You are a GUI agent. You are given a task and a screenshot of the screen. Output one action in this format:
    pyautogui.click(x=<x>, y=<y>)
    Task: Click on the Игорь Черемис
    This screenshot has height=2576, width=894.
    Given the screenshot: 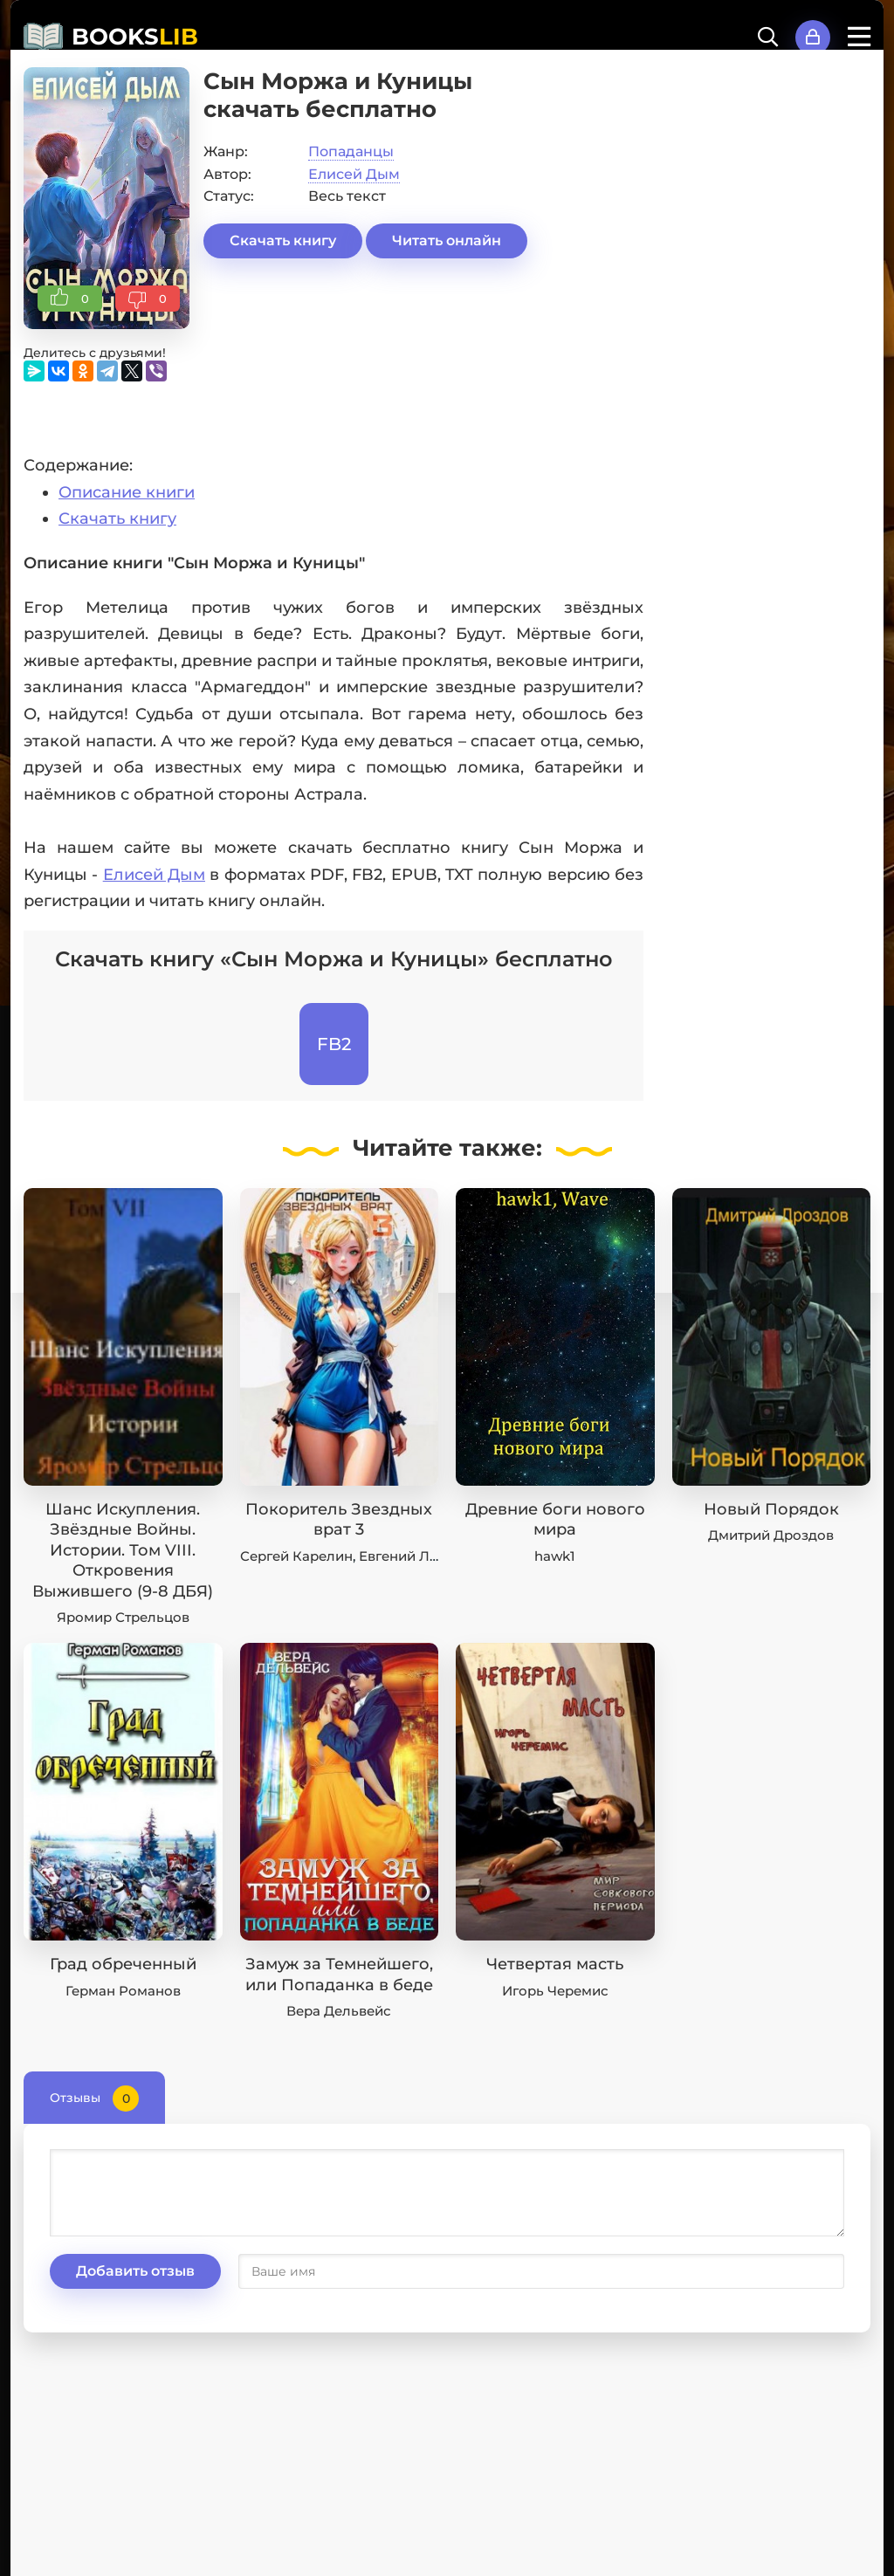 What is the action you would take?
    pyautogui.click(x=555, y=1990)
    